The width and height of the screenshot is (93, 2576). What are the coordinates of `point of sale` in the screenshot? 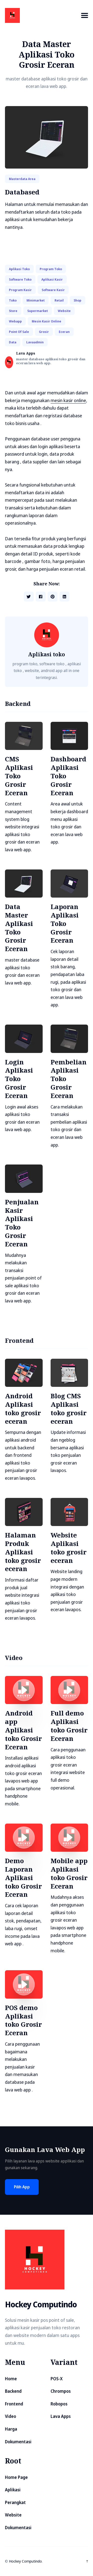 It's located at (19, 331).